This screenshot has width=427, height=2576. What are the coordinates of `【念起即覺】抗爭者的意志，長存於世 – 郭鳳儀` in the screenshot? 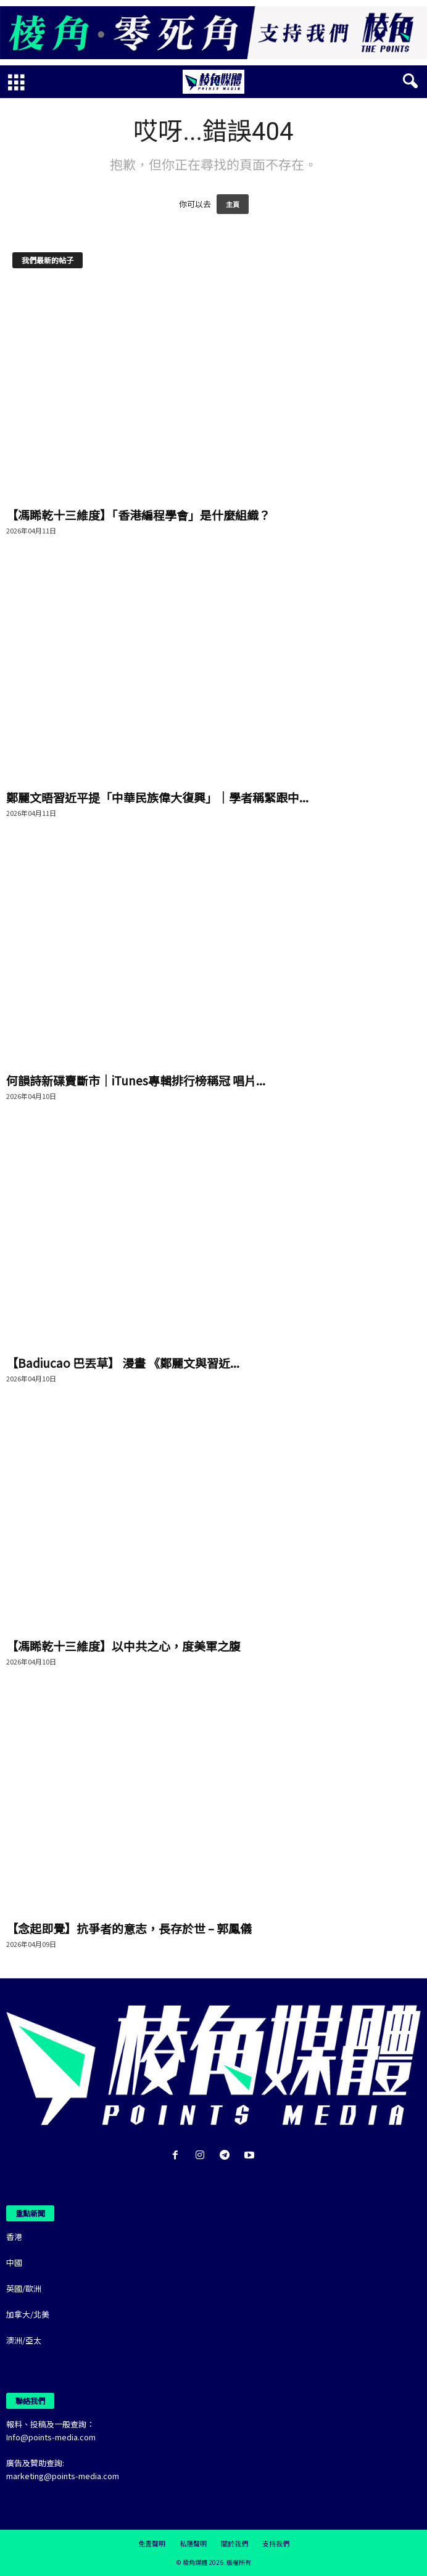 It's located at (129, 1928).